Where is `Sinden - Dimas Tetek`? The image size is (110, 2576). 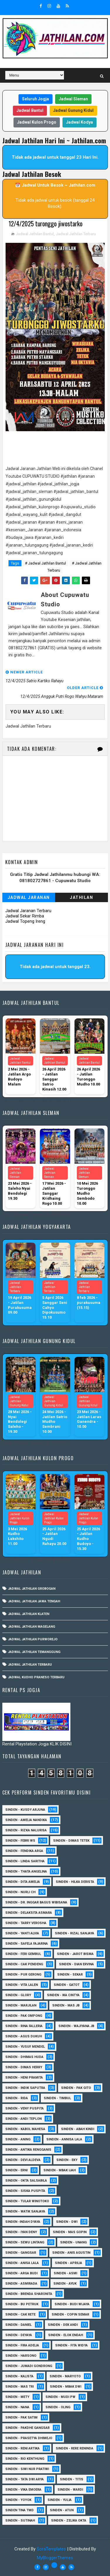
Sinden - Dimas Tetek is located at coordinates (71, 1841).